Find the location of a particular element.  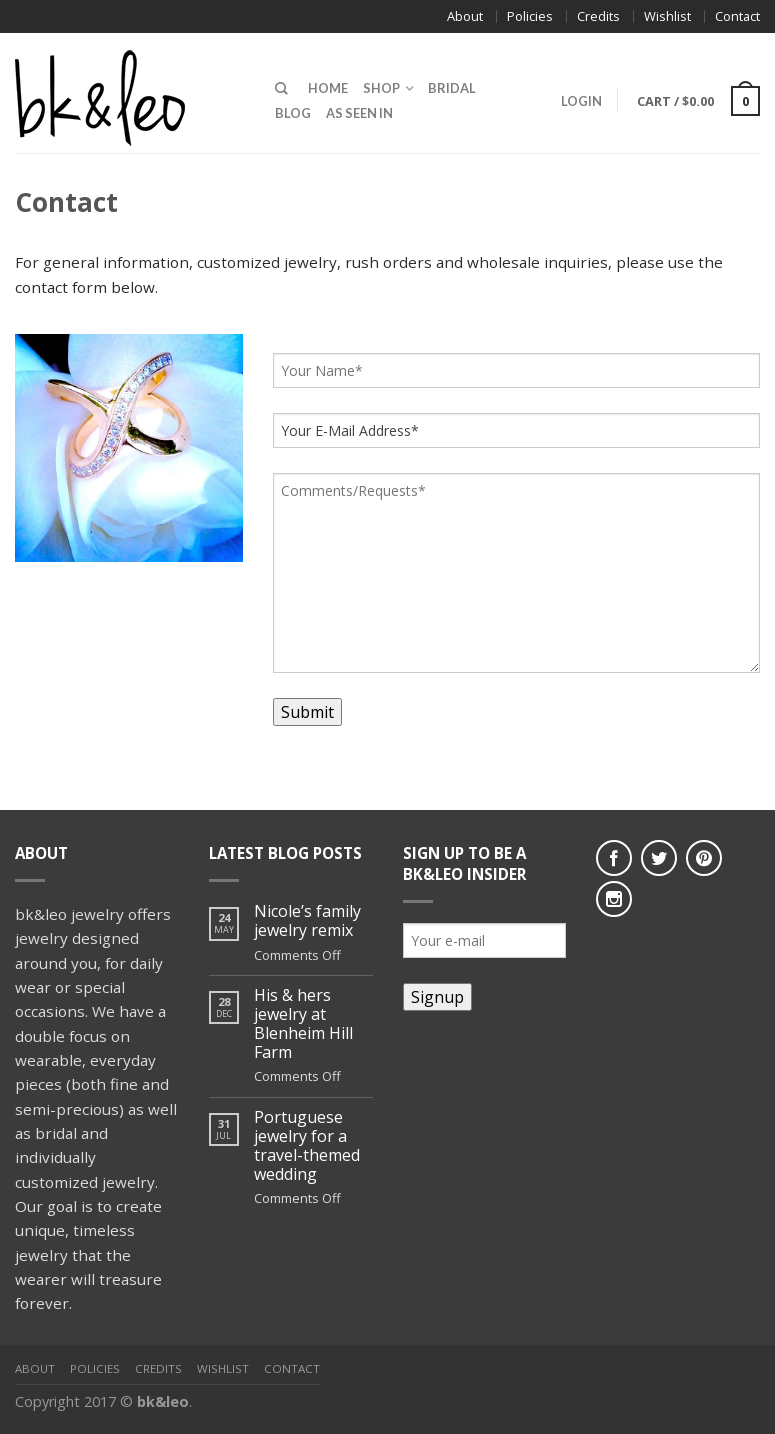

Blog is located at coordinates (293, 113).